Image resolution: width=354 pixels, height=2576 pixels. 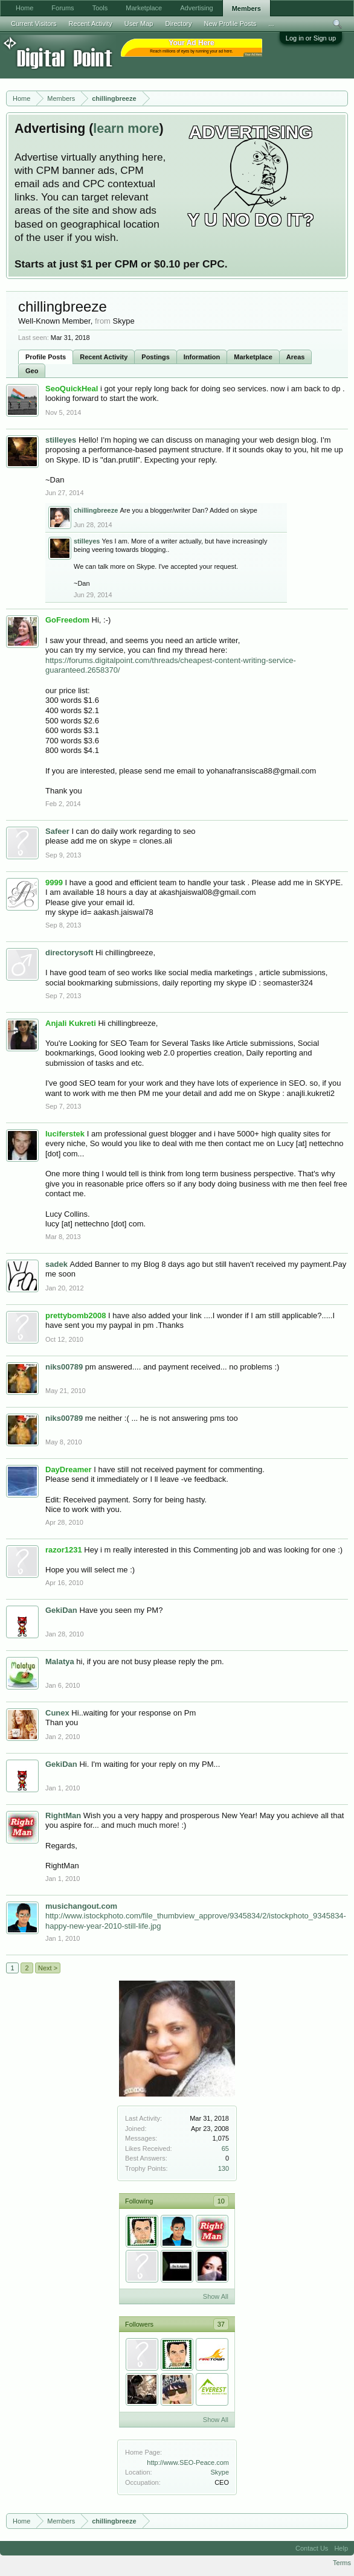 What do you see at coordinates (230, 23) in the screenshot?
I see `New Profile Posts` at bounding box center [230, 23].